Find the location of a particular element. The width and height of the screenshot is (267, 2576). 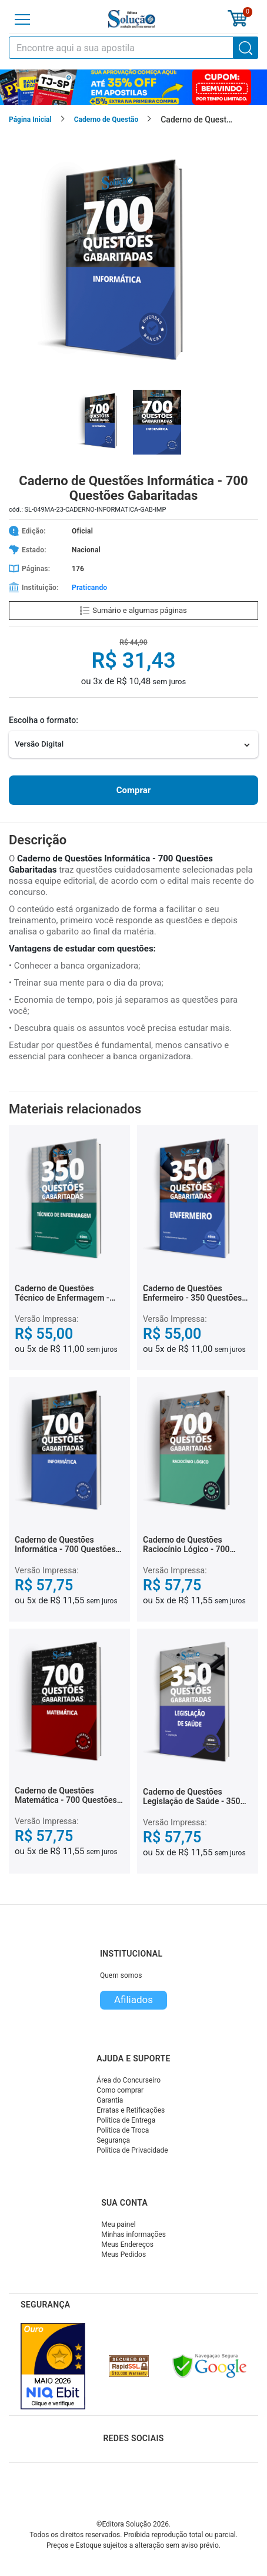

Erratas e Retificações is located at coordinates (130, 2110).